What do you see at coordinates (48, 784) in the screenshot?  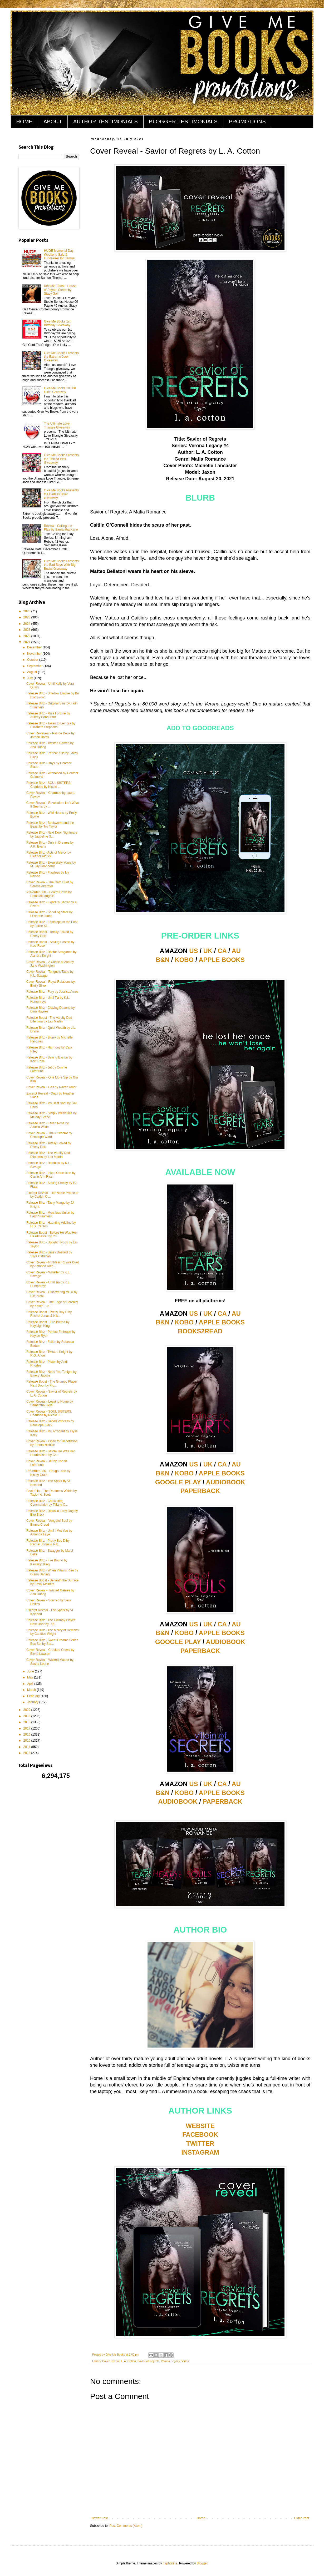 I see `Release Blitz - SOUL SISTERS: Charlotte by Nicole ...` at bounding box center [48, 784].